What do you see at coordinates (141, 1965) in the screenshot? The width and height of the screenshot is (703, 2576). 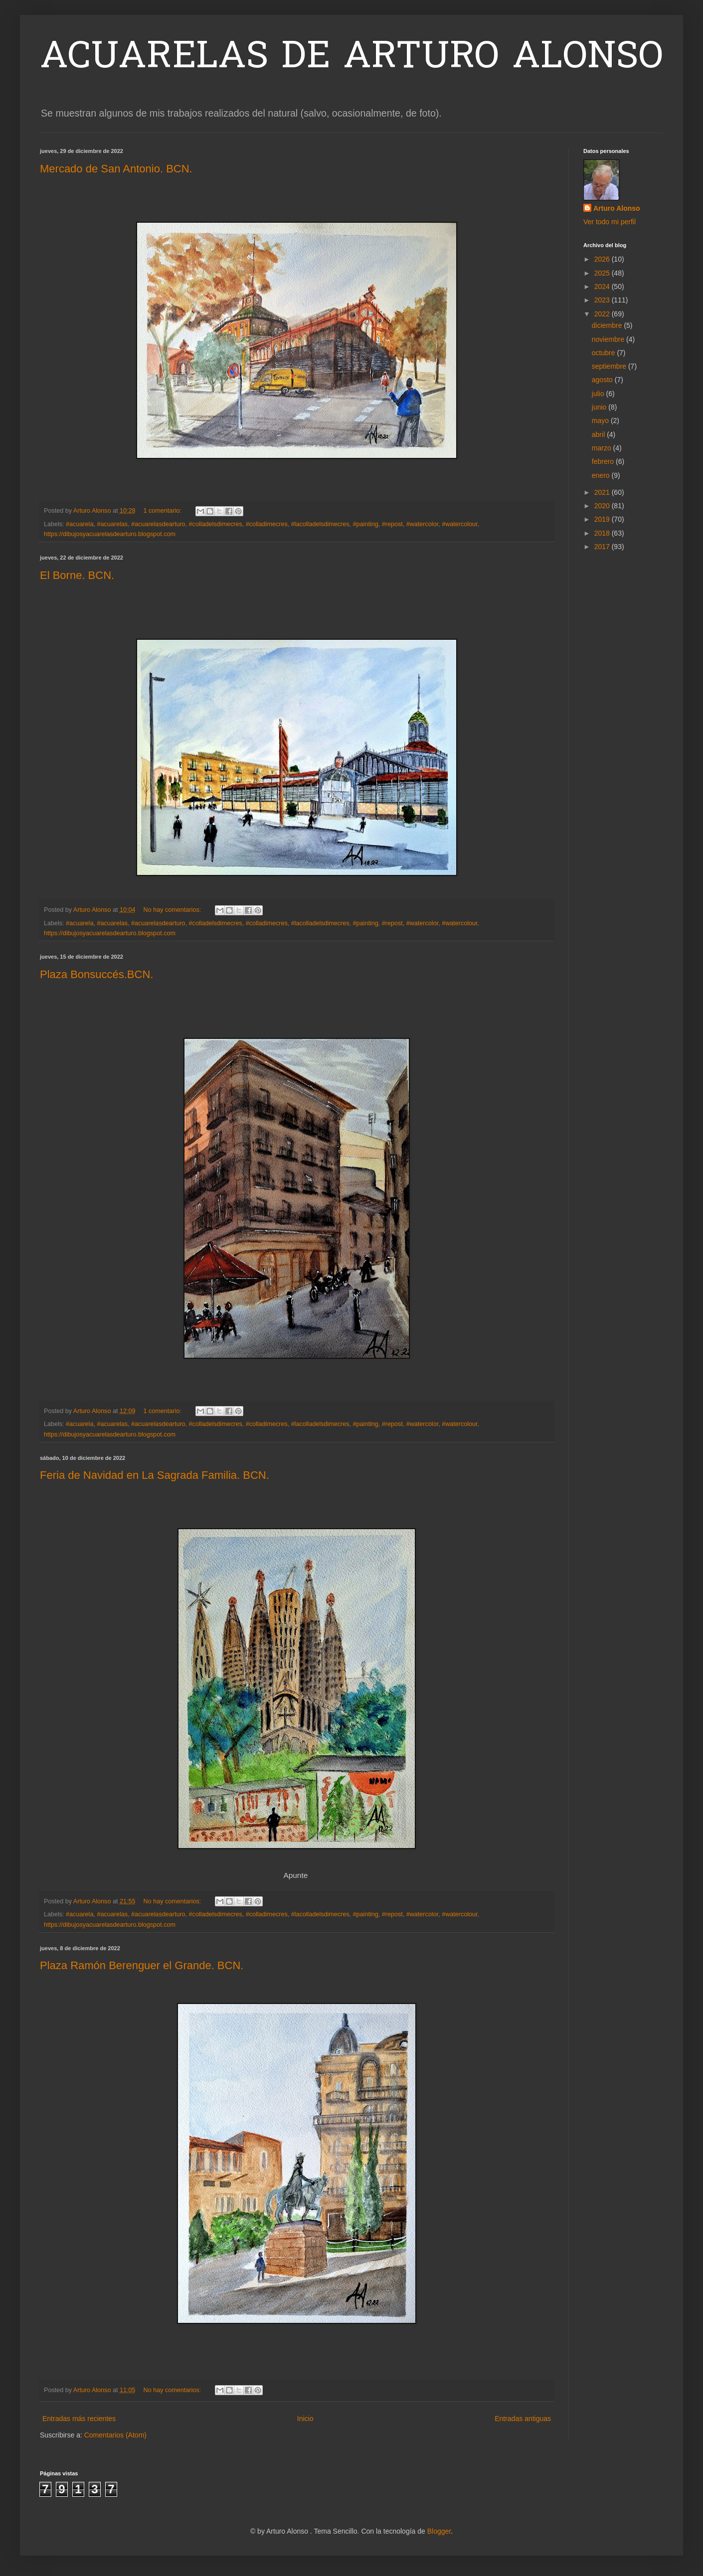 I see `Plaza Ramón Berenguer el Grande. BCN.` at bounding box center [141, 1965].